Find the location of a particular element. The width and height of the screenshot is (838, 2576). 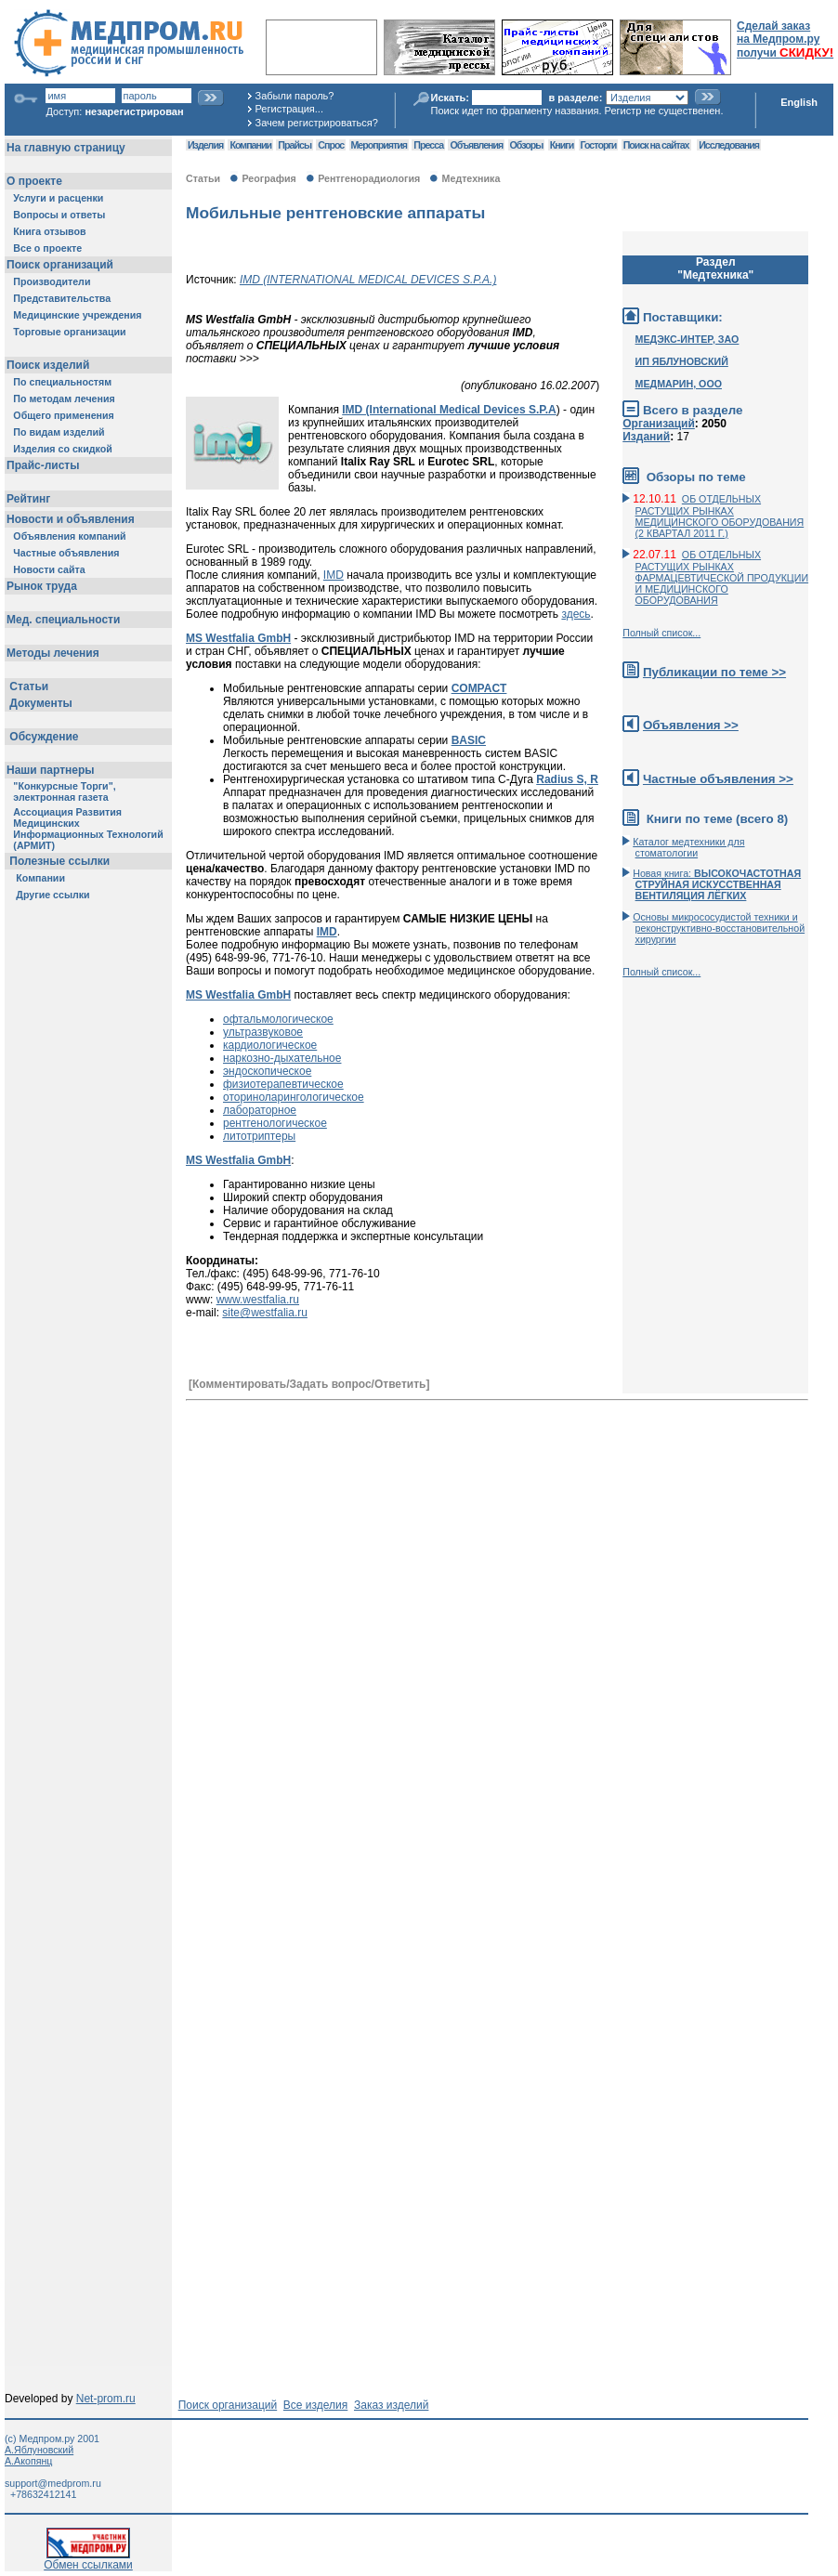

Net-prom.ru is located at coordinates (106, 2398).